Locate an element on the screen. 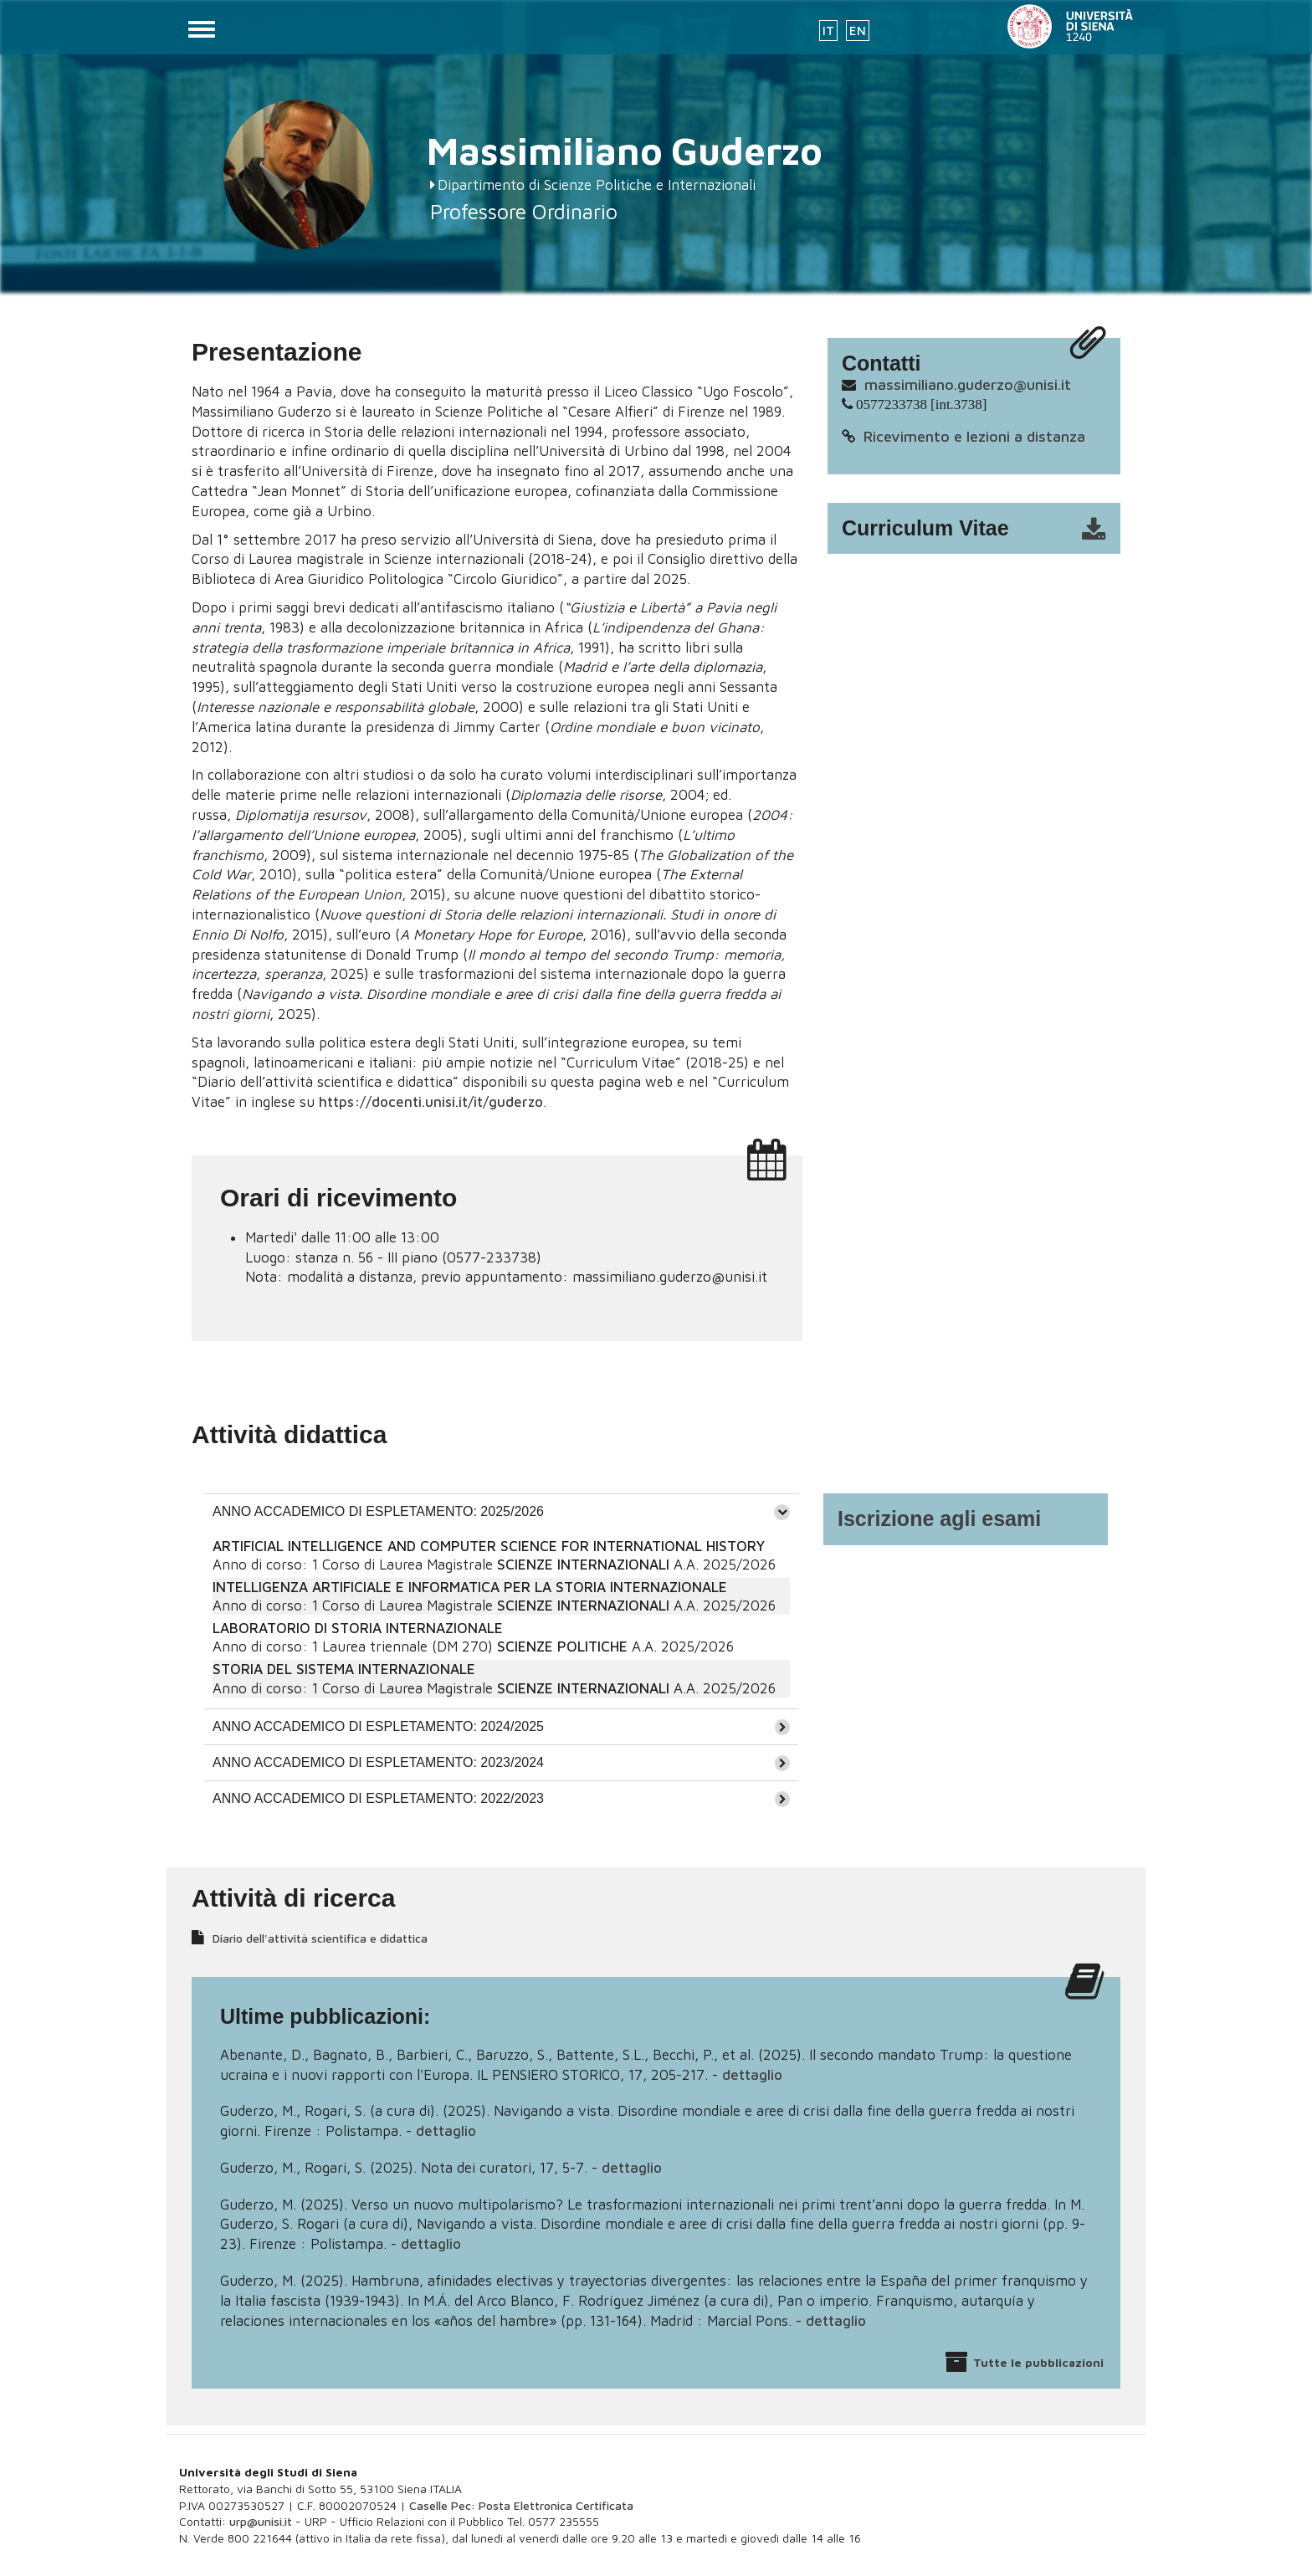 The image size is (1312, 2576). dettaglio is located at coordinates (752, 2074).